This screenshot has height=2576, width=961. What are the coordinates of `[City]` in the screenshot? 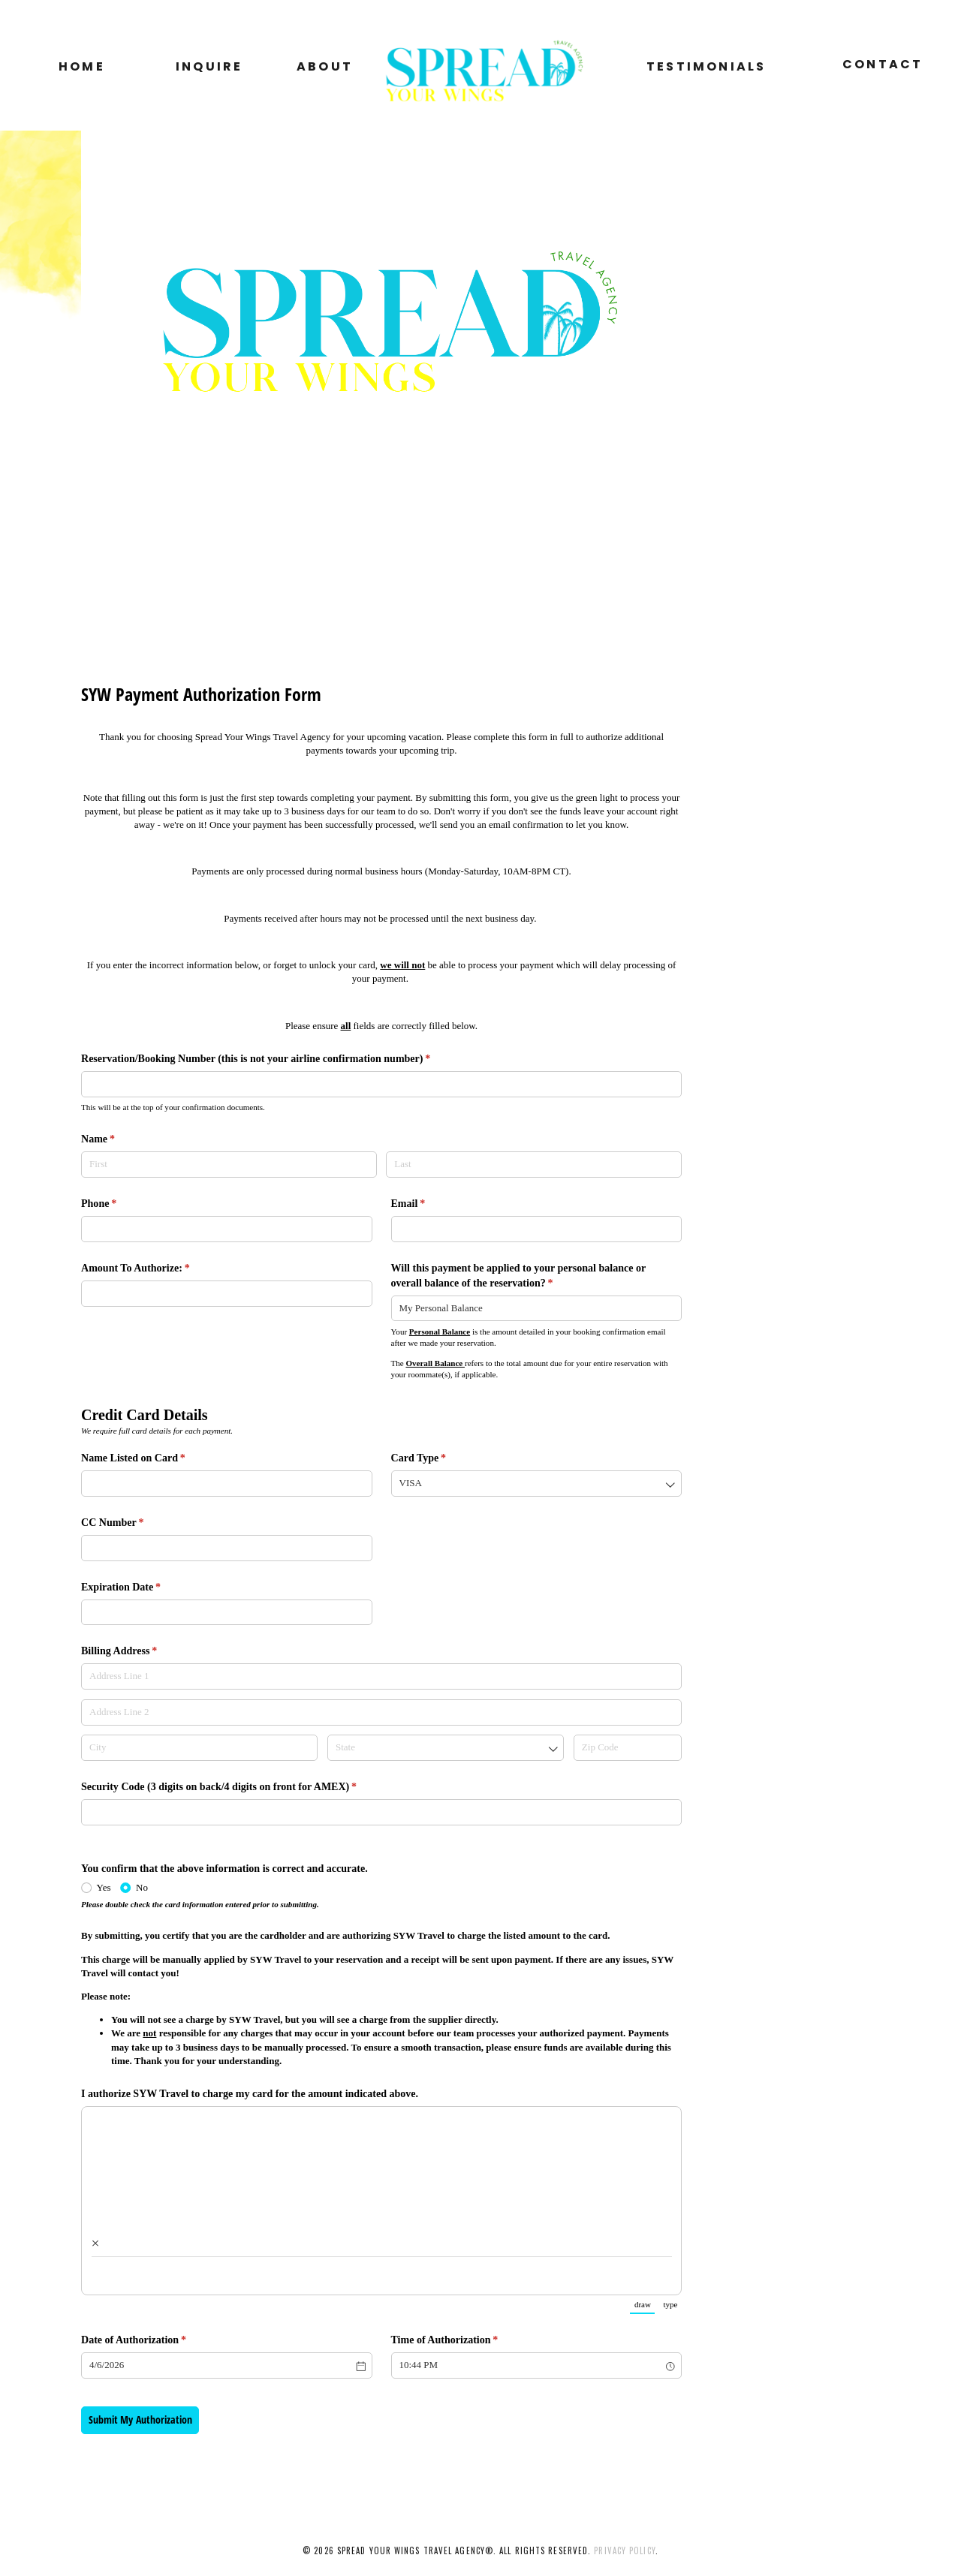 It's located at (199, 1748).